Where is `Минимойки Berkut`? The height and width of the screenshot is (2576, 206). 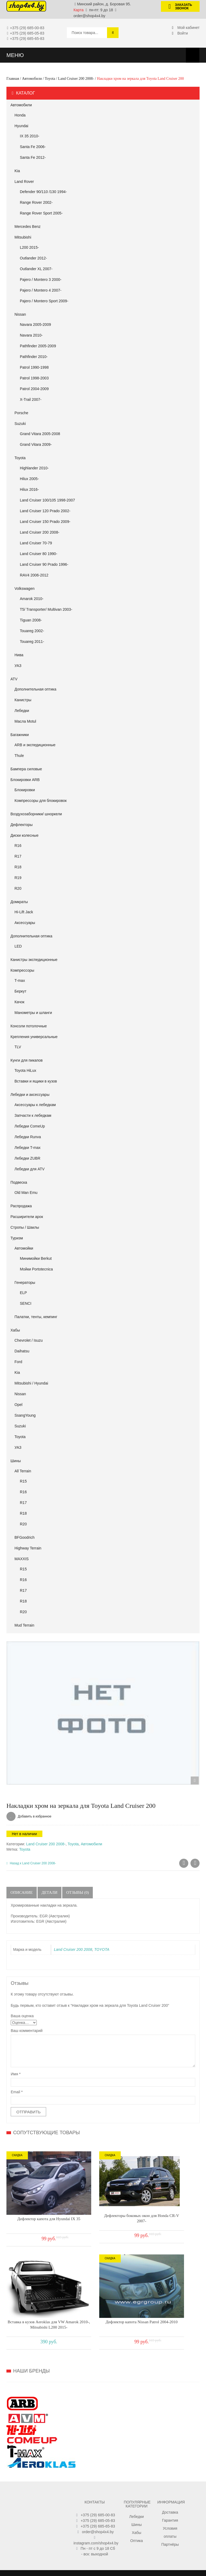
Минимойки Berkut is located at coordinates (36, 1258).